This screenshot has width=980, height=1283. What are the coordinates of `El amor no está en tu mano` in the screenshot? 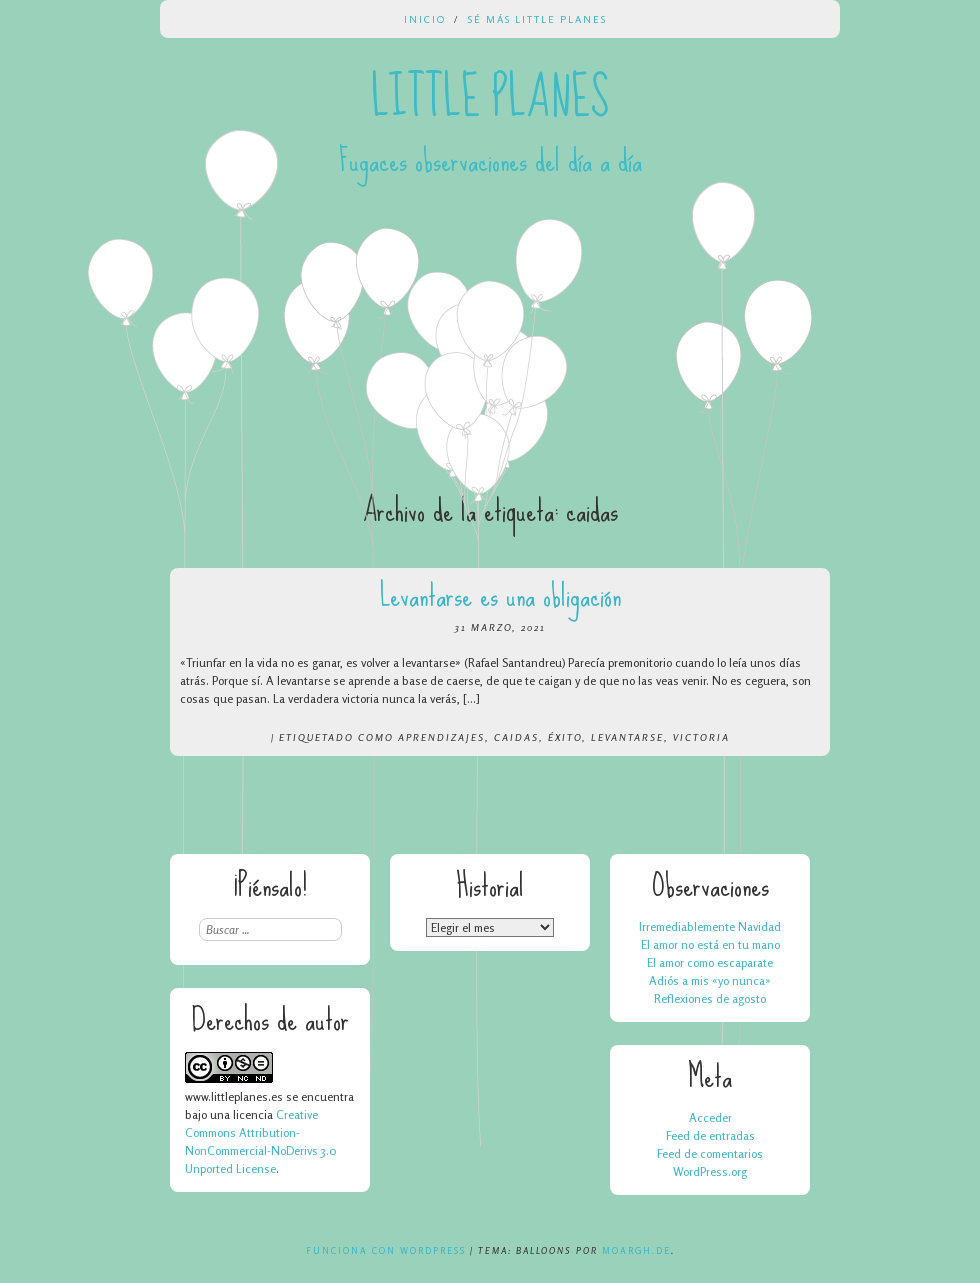 It's located at (710, 944).